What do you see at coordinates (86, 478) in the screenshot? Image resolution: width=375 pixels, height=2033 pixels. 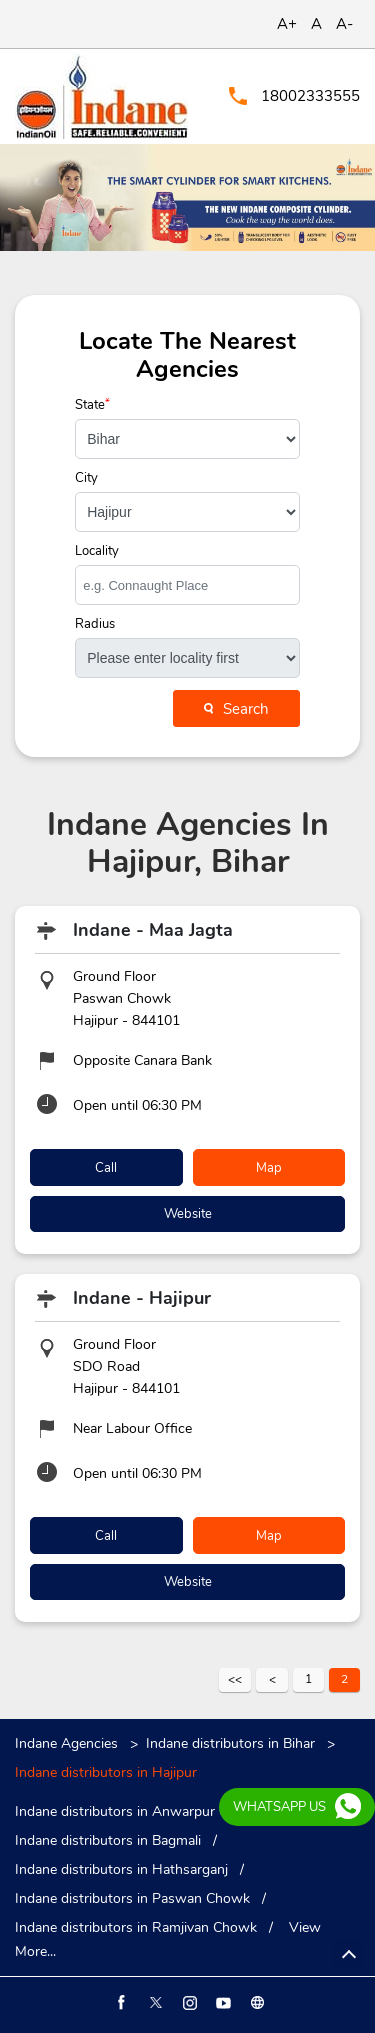 I see `City` at bounding box center [86, 478].